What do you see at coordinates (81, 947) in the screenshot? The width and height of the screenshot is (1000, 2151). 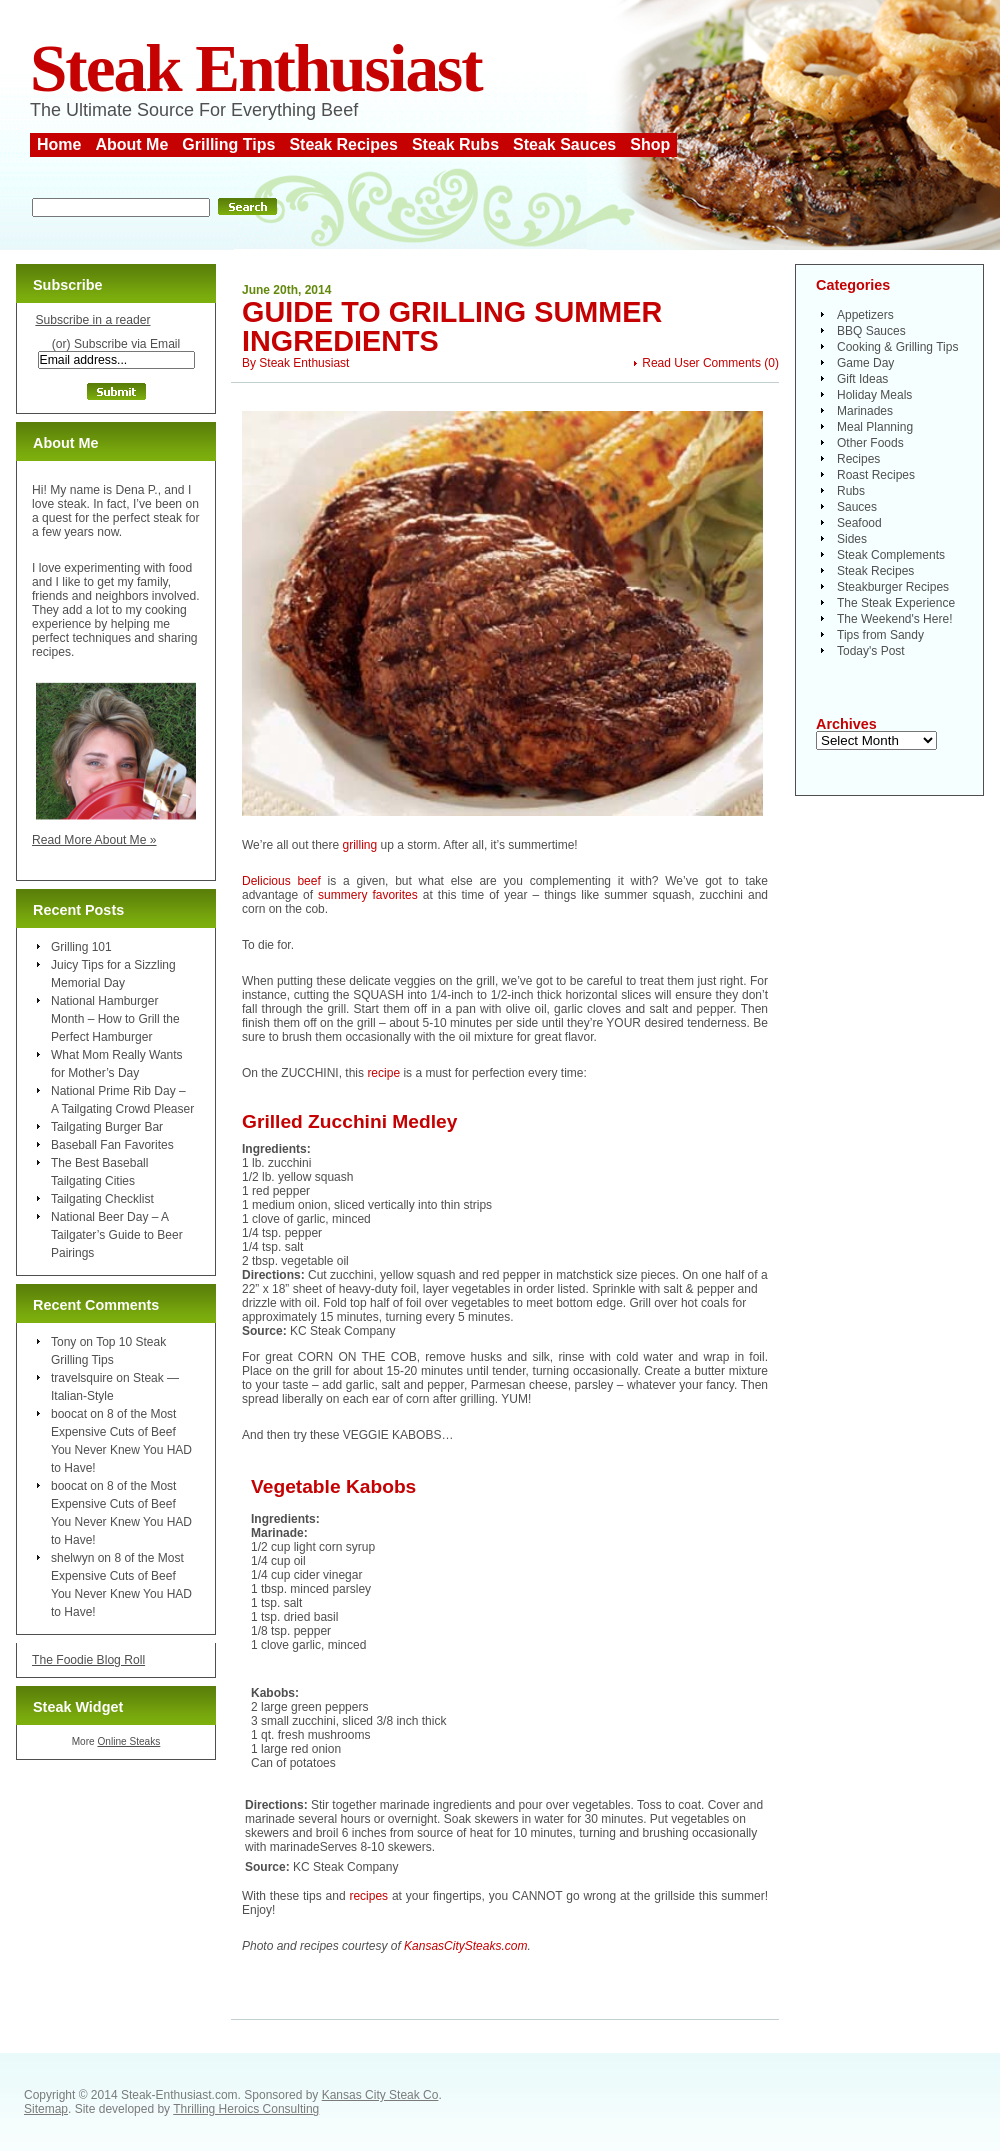 I see `Grilling 101` at bounding box center [81, 947].